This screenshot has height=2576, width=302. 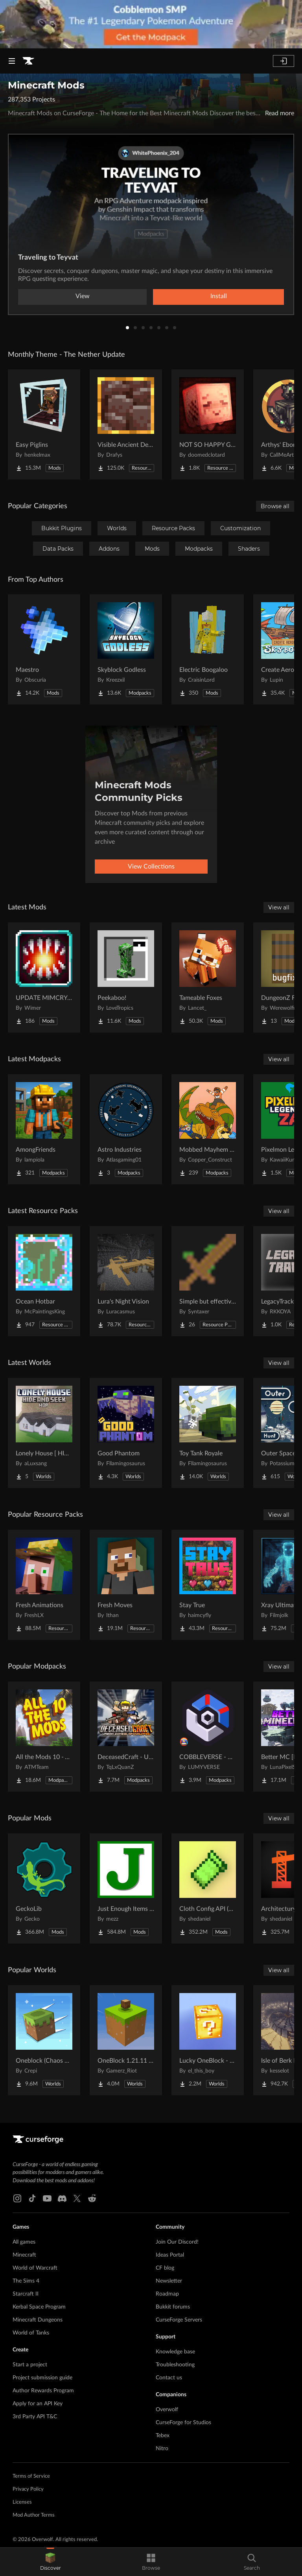 I want to click on [Go to Fresh Moves Project Page], so click(x=126, y=1585).